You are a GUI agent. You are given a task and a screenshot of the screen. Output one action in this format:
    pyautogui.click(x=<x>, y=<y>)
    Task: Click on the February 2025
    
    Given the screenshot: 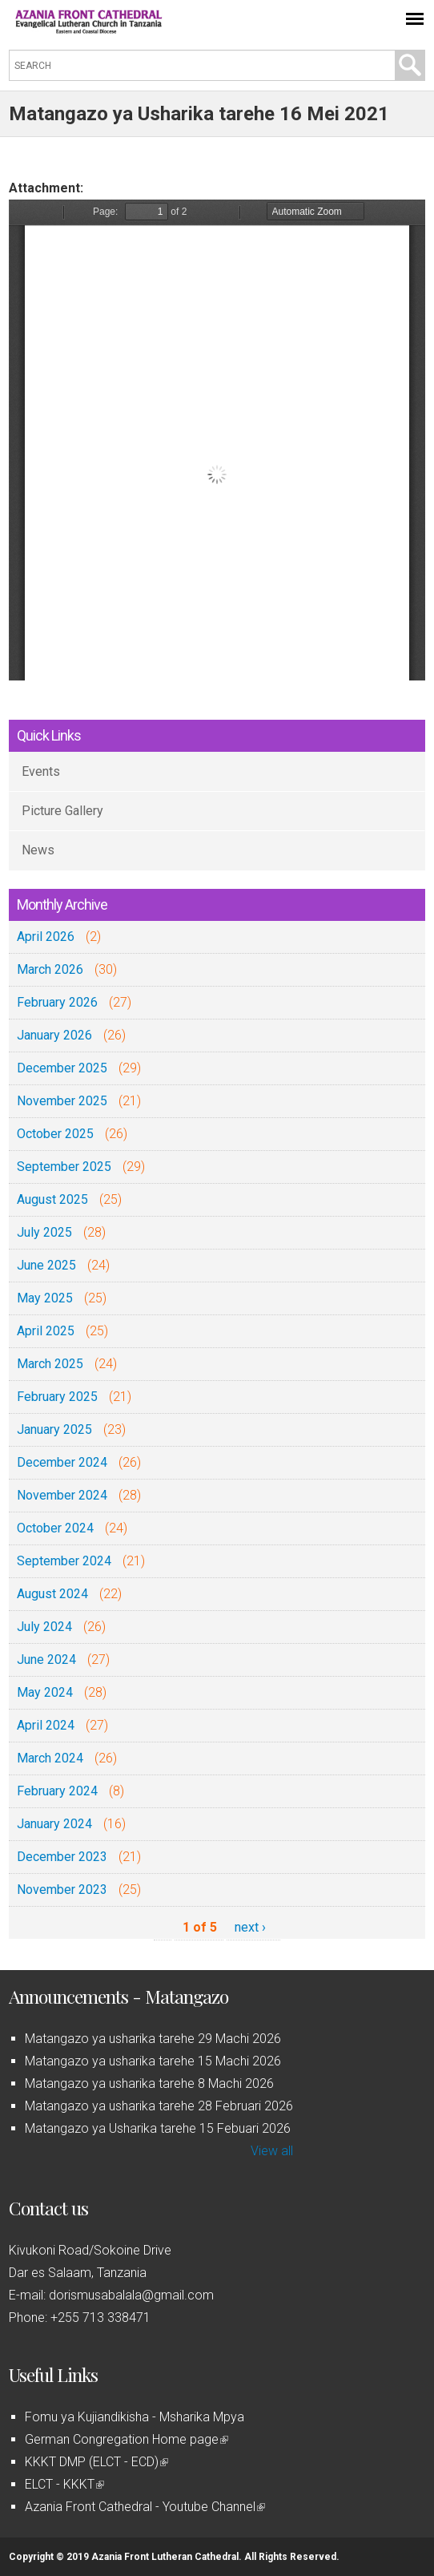 What is the action you would take?
    pyautogui.click(x=57, y=1396)
    